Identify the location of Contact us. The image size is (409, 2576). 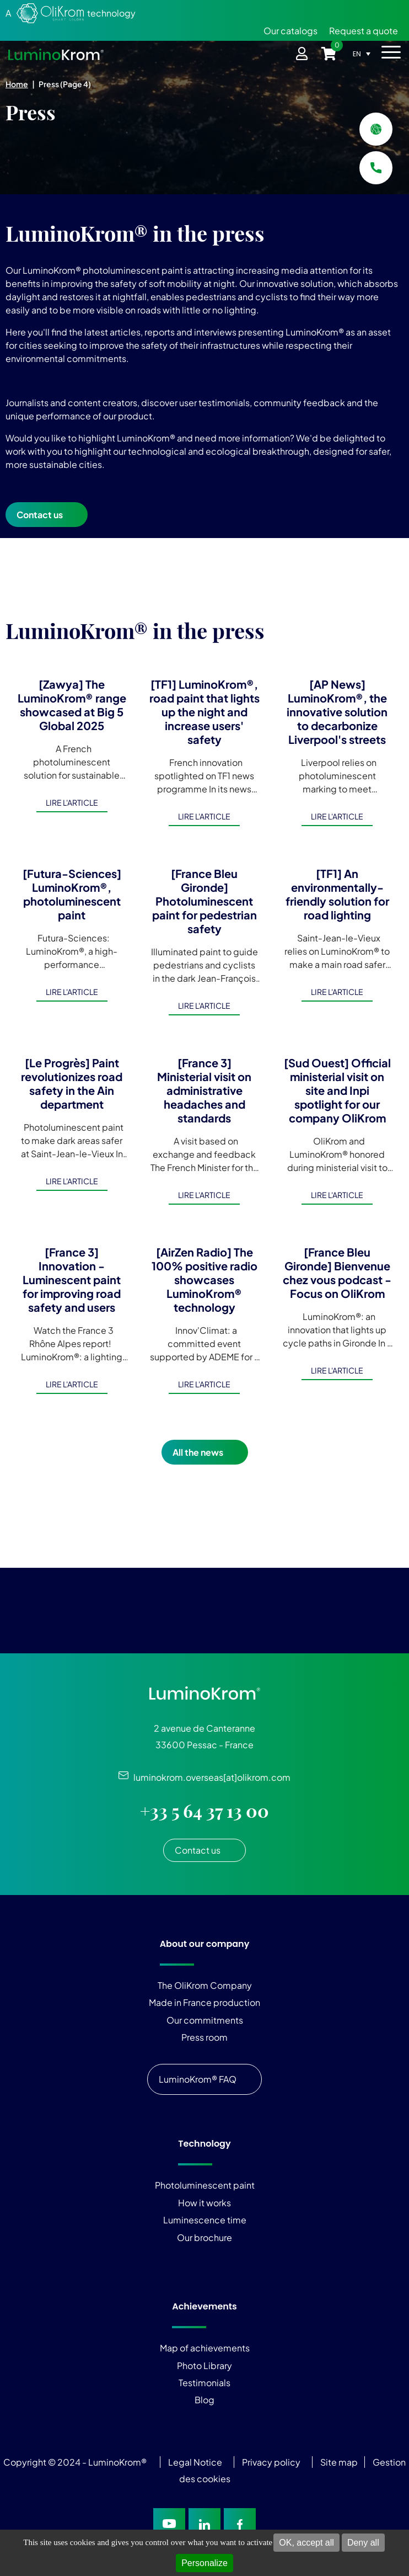
(40, 514).